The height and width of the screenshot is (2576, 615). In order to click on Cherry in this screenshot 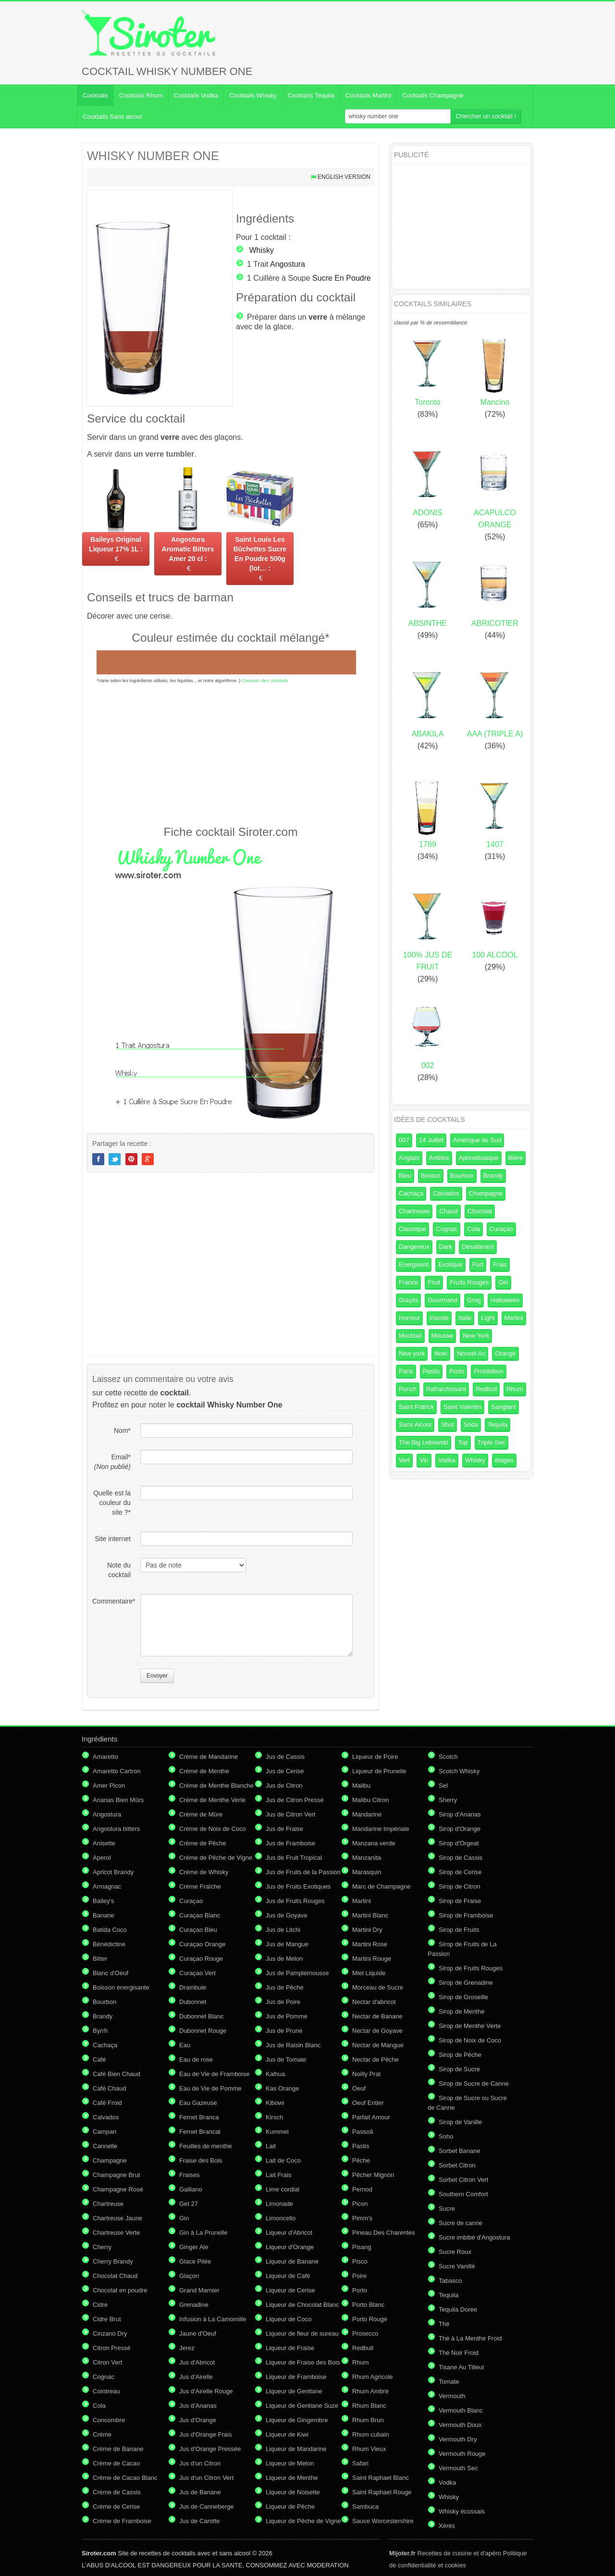, I will do `click(102, 2247)`.